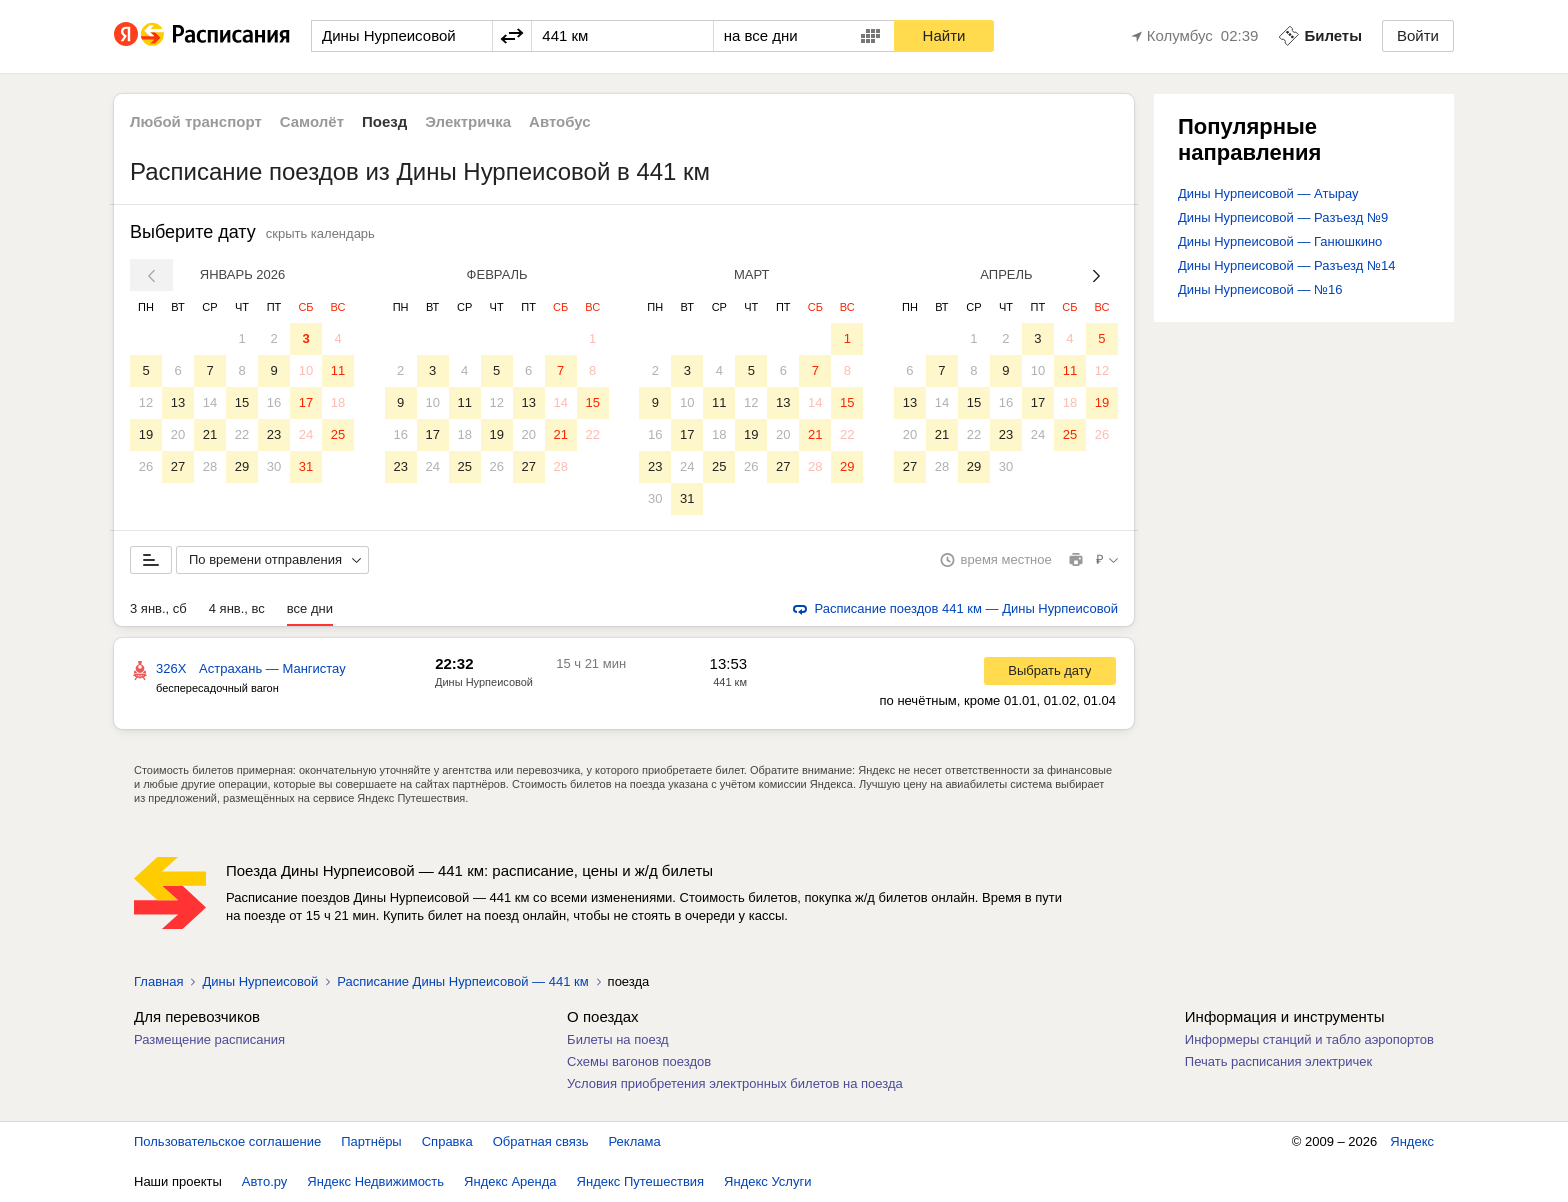 The width and height of the screenshot is (1568, 1202). Describe the element at coordinates (306, 466) in the screenshot. I see `31` at that location.